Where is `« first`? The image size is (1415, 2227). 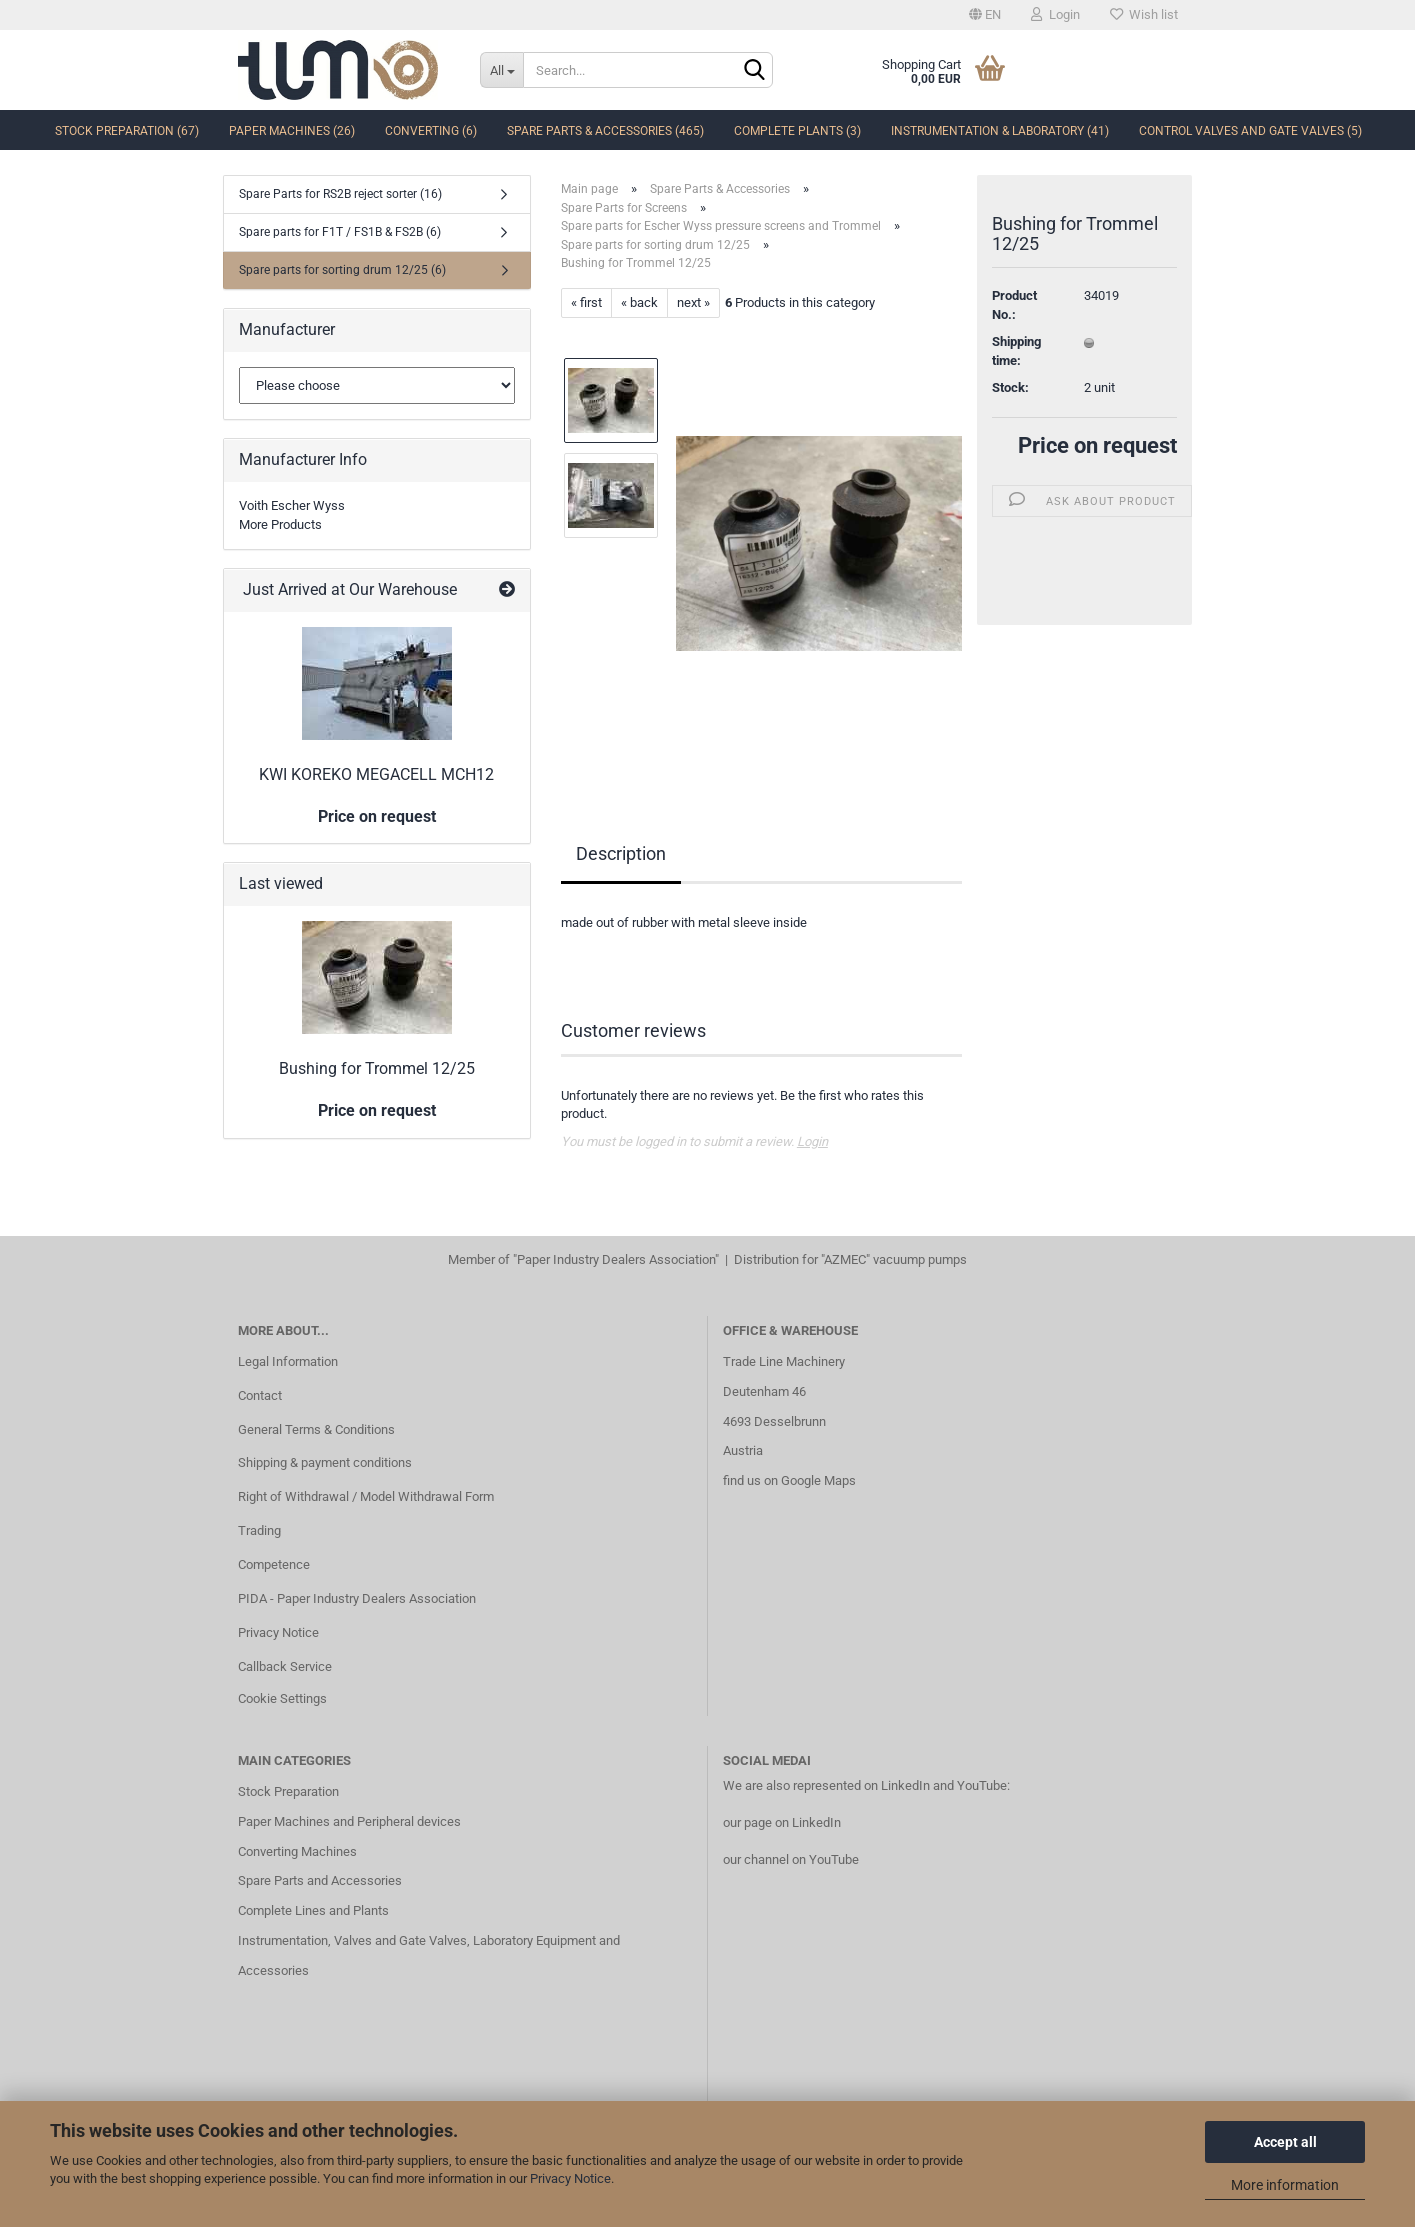 « first is located at coordinates (586, 302).